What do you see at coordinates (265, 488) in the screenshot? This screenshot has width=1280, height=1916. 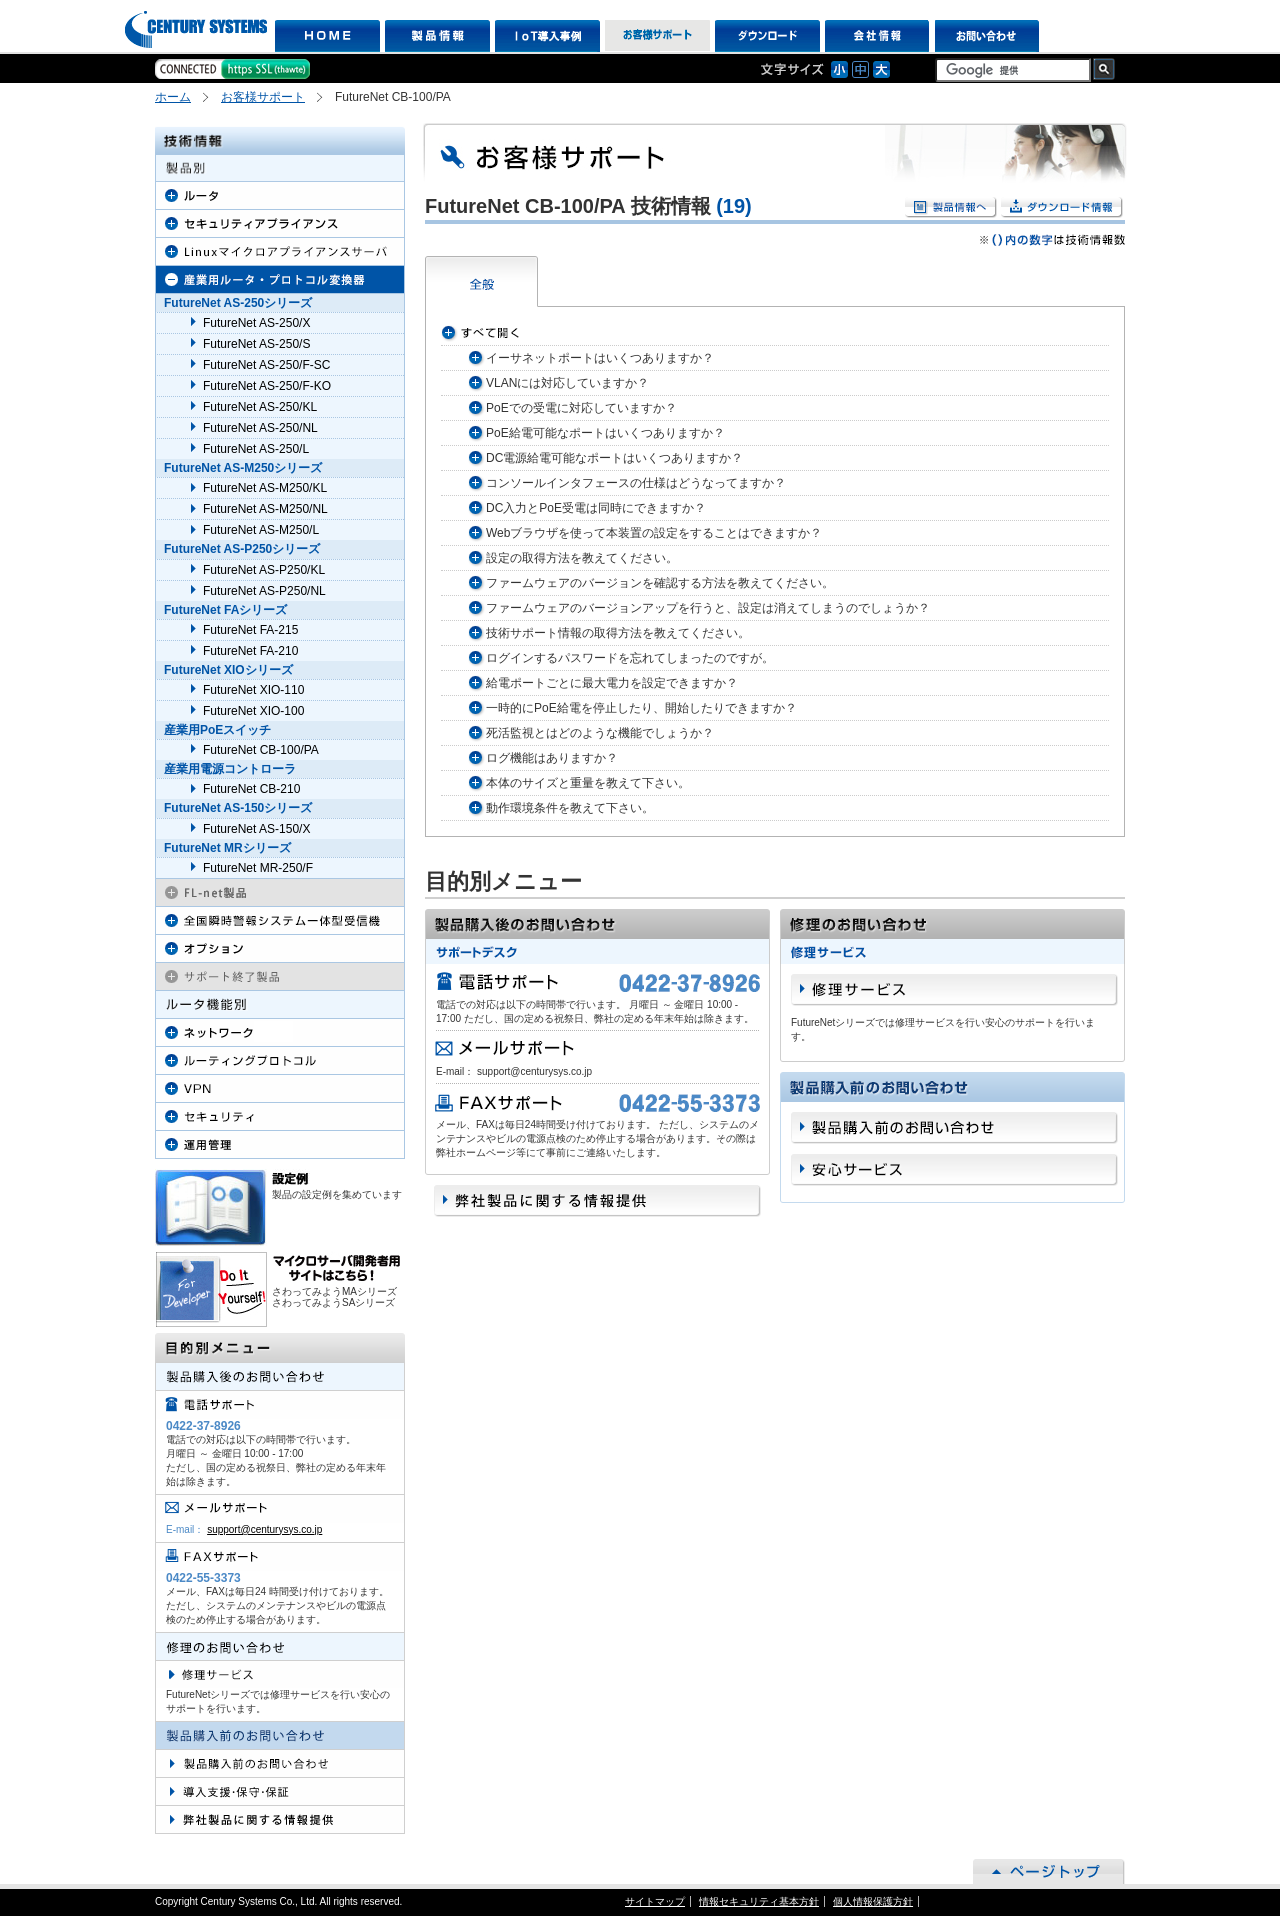 I see `FutureNet AS-M250/KL` at bounding box center [265, 488].